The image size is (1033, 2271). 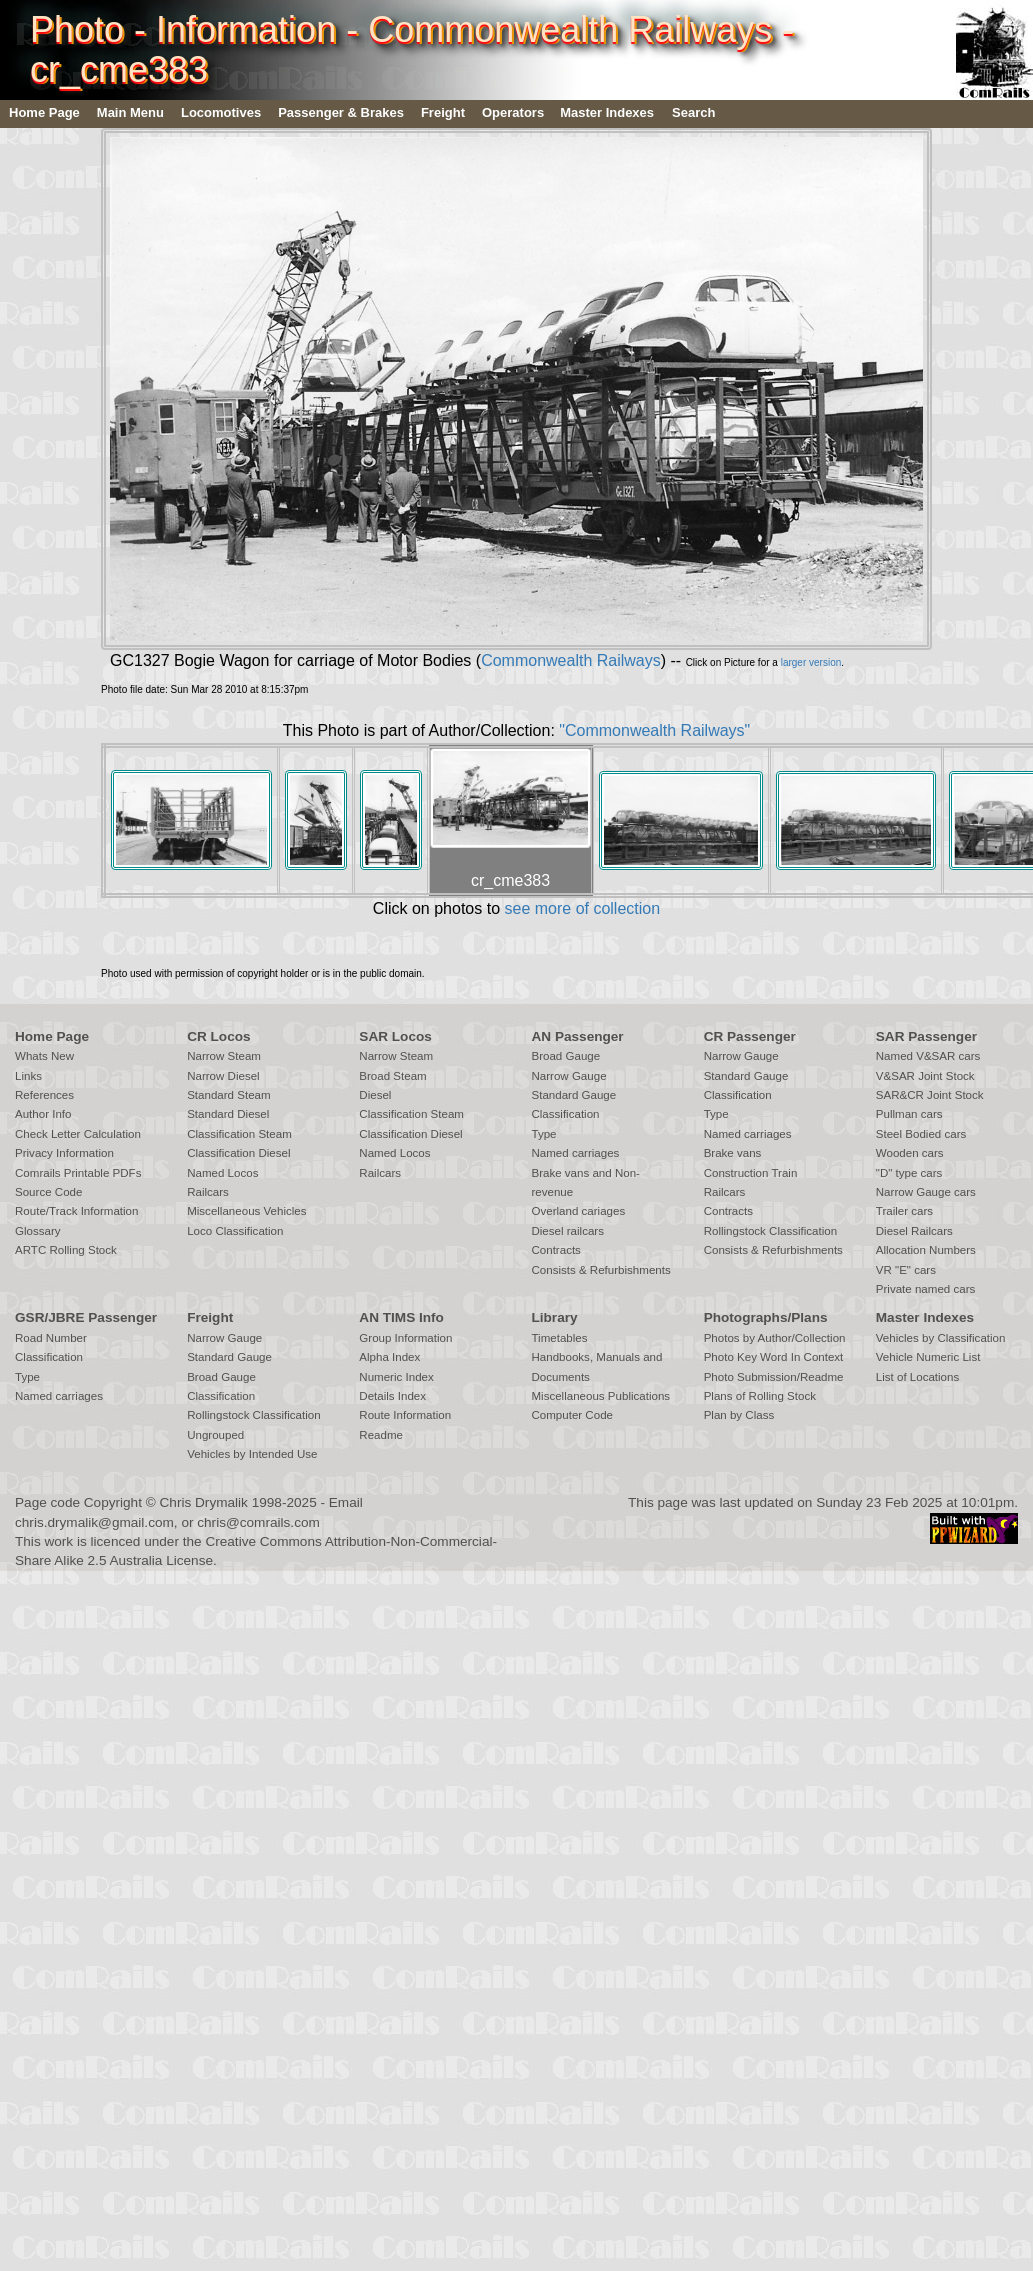 I want to click on Brake vans, so click(x=733, y=1153).